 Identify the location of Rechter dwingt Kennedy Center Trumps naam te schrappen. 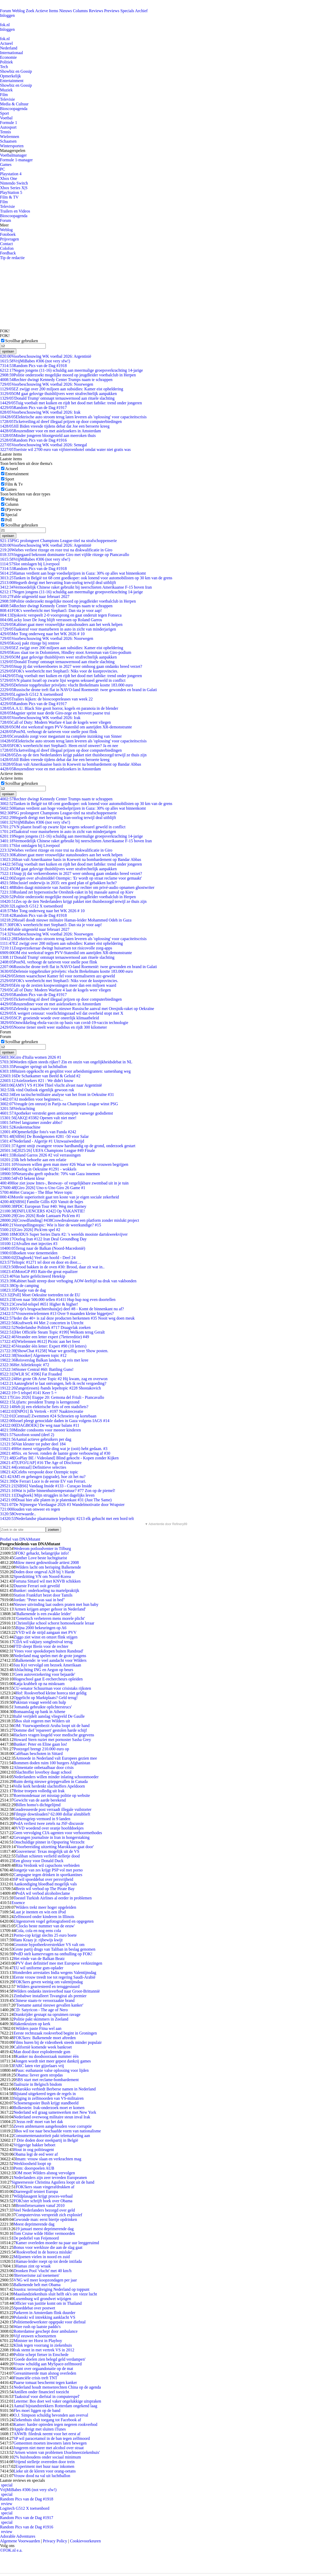
(56, 379).